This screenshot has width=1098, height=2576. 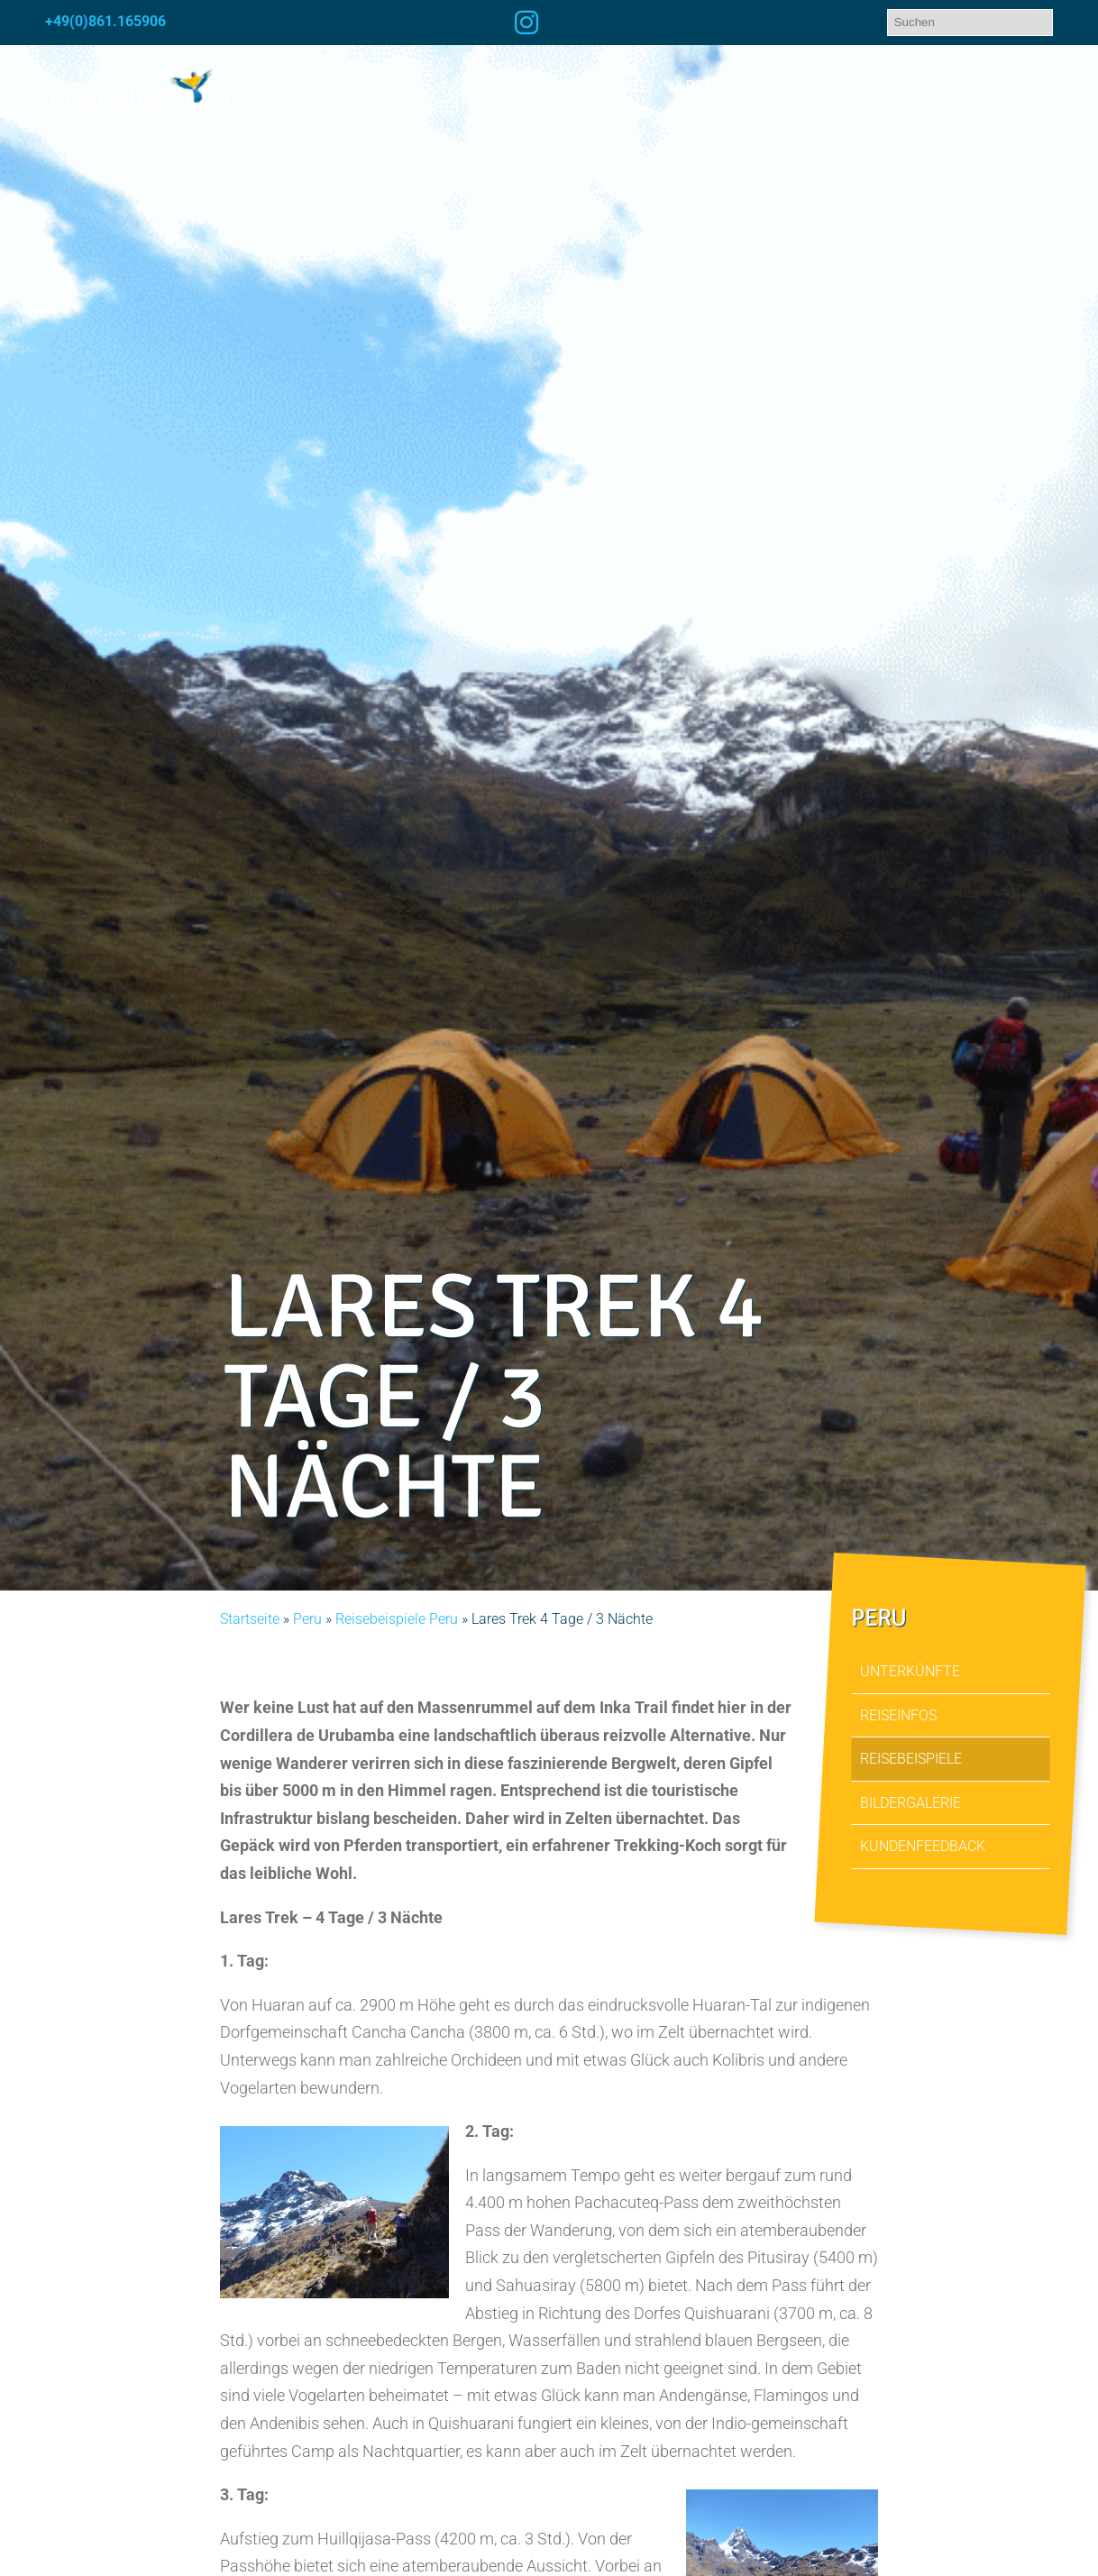 What do you see at coordinates (910, 1802) in the screenshot?
I see `Bildergalerie` at bounding box center [910, 1802].